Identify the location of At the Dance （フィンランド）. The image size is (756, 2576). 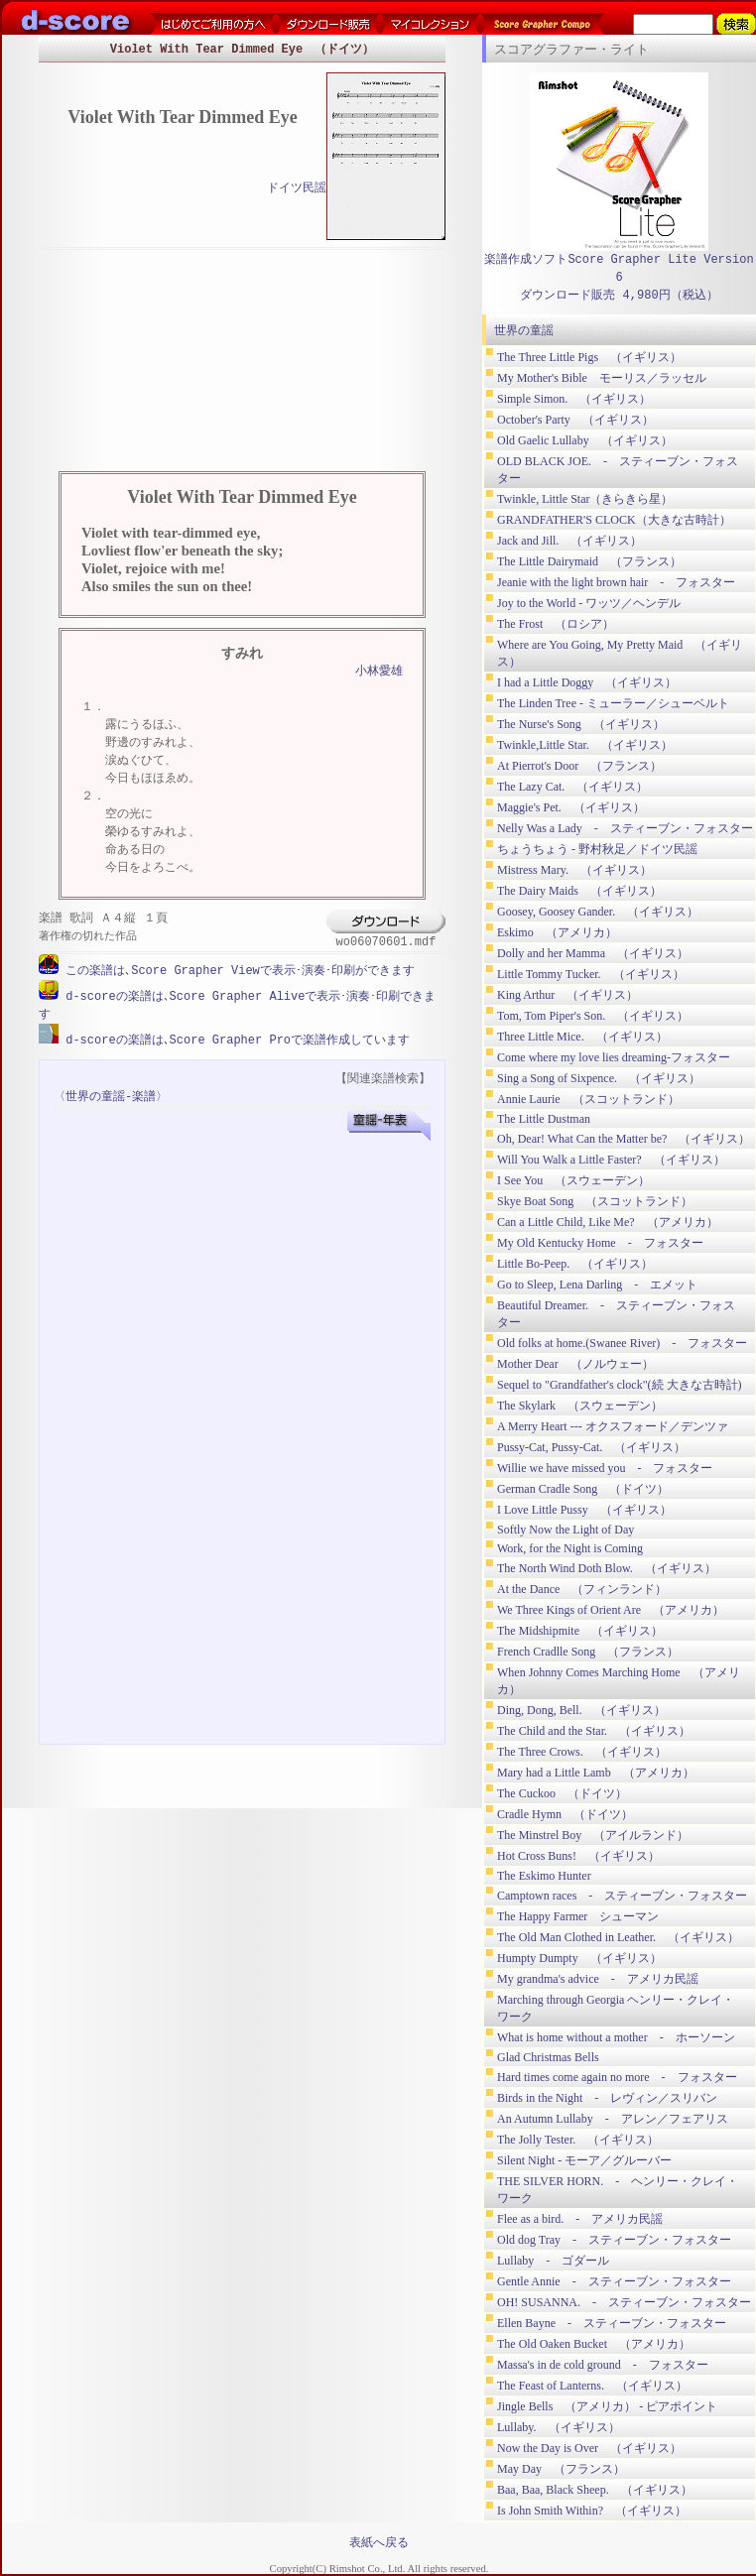
(582, 1589).